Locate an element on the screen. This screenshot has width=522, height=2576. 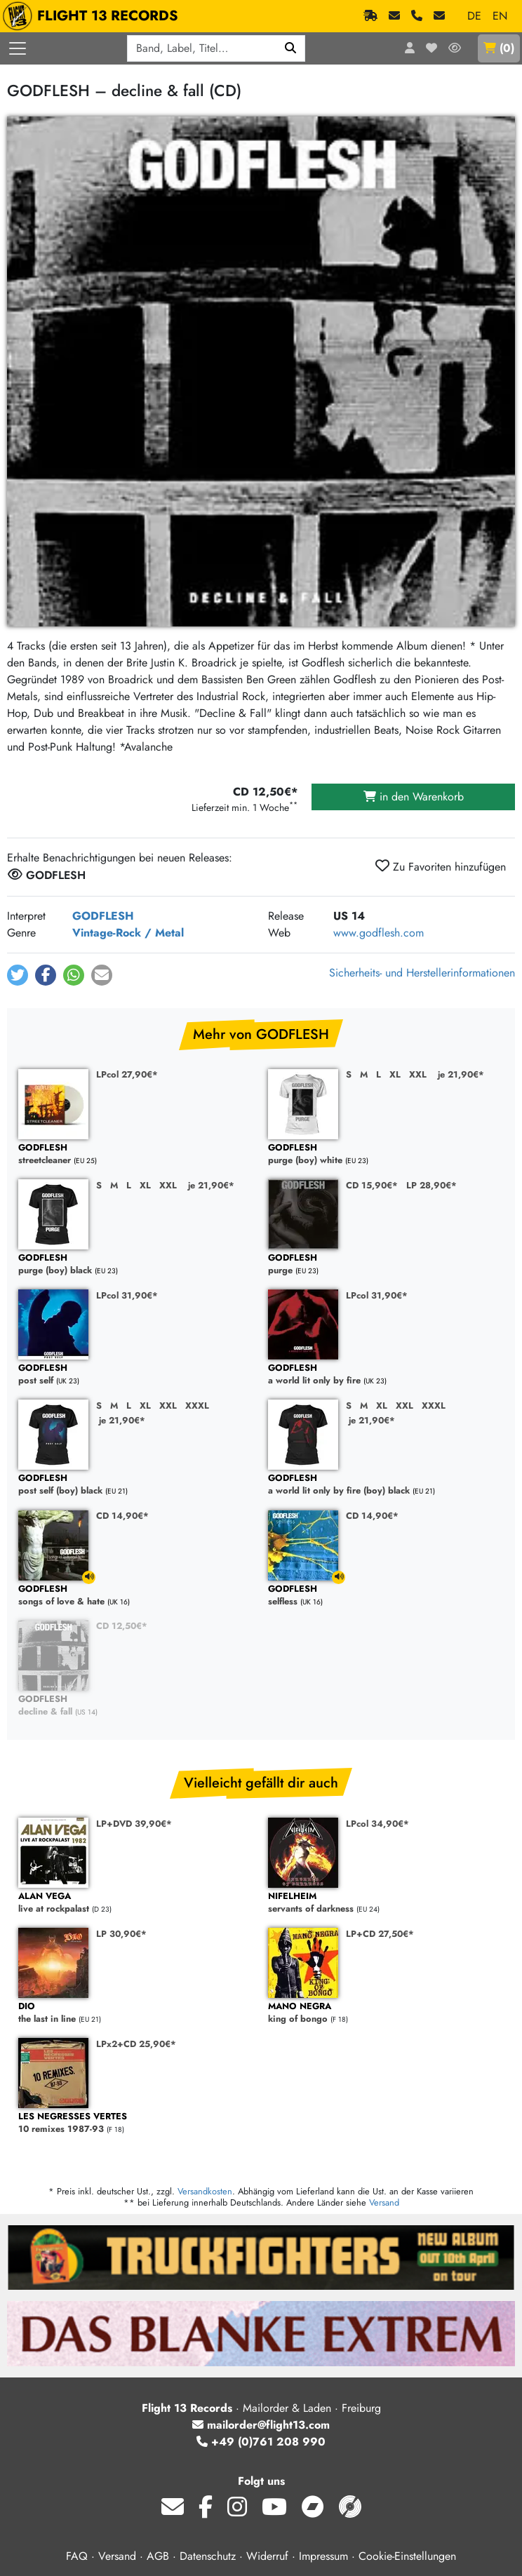
CD 14,90€* is located at coordinates (122, 1515).